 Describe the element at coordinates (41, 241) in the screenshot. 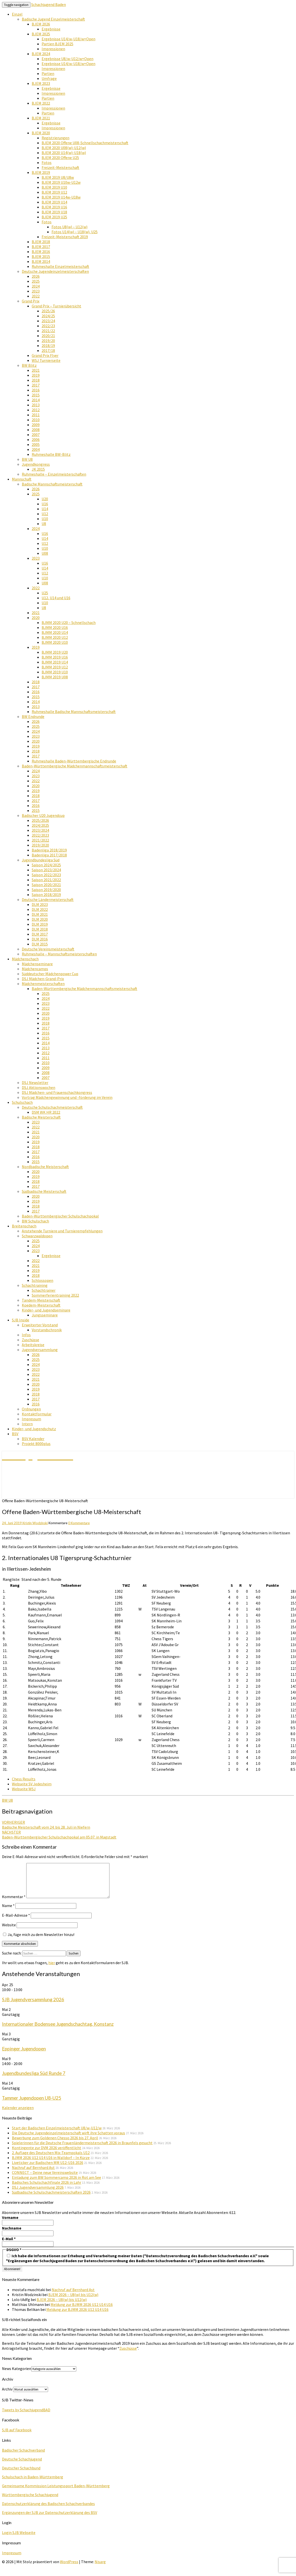

I see `BJEM 2018` at that location.